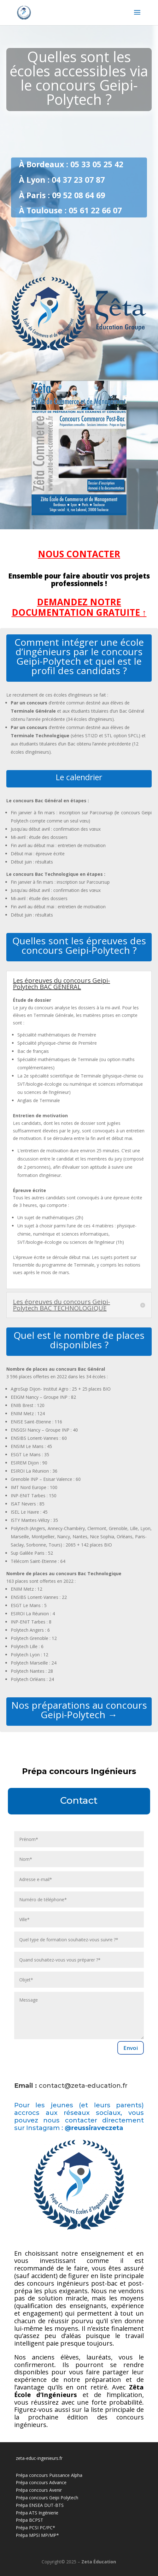  What do you see at coordinates (49, 2475) in the screenshot?
I see `Prépa concours Puissance Alpha` at bounding box center [49, 2475].